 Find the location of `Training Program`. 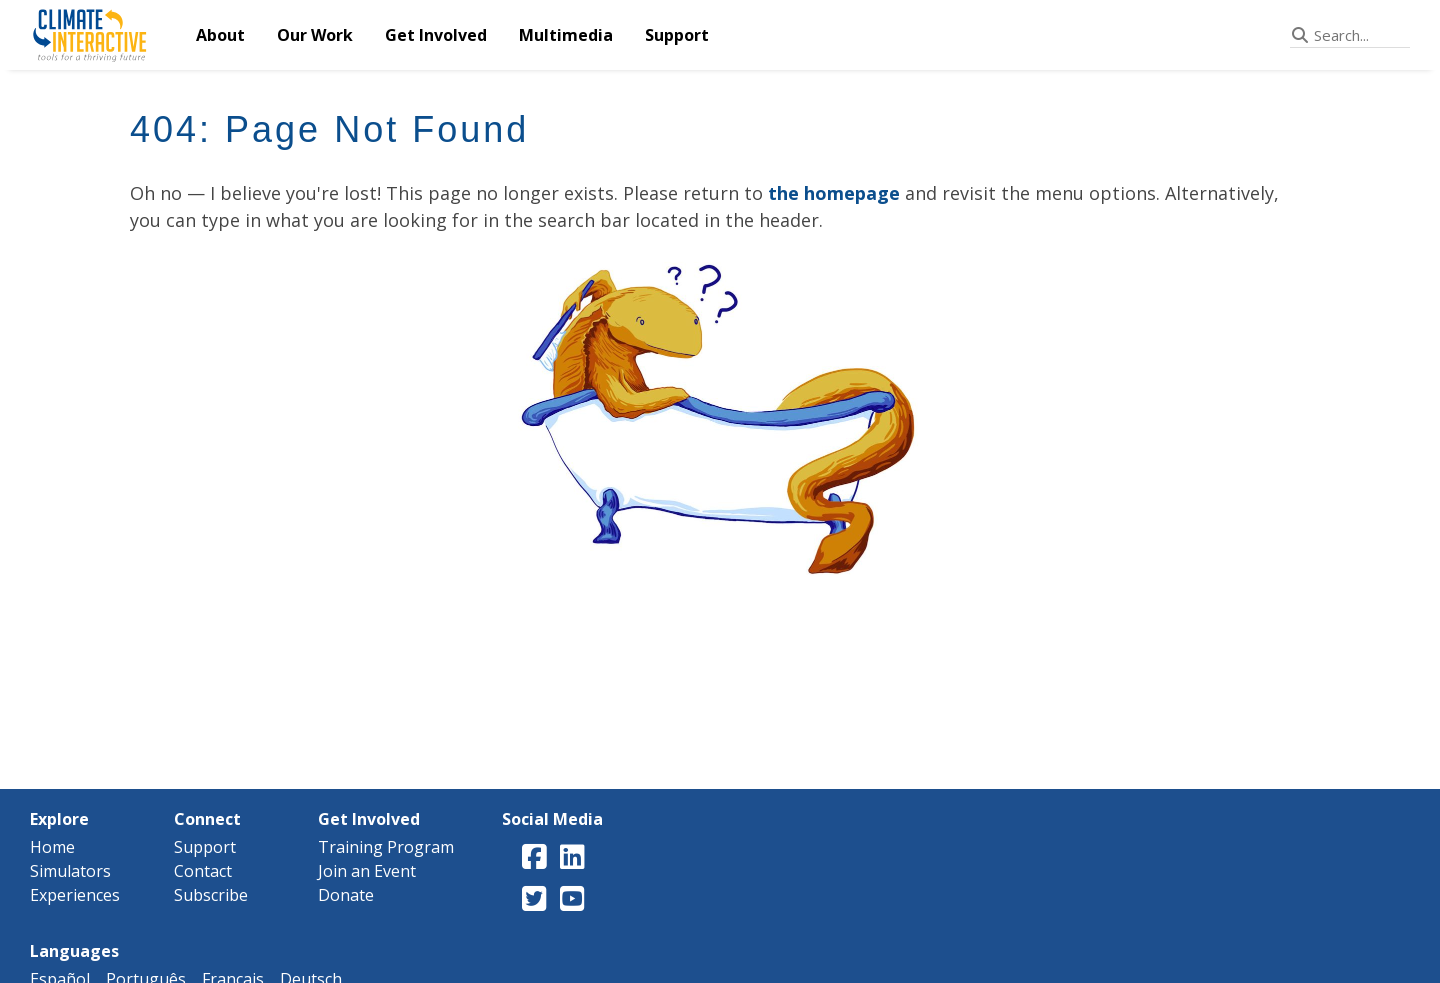

Training Program is located at coordinates (386, 847).